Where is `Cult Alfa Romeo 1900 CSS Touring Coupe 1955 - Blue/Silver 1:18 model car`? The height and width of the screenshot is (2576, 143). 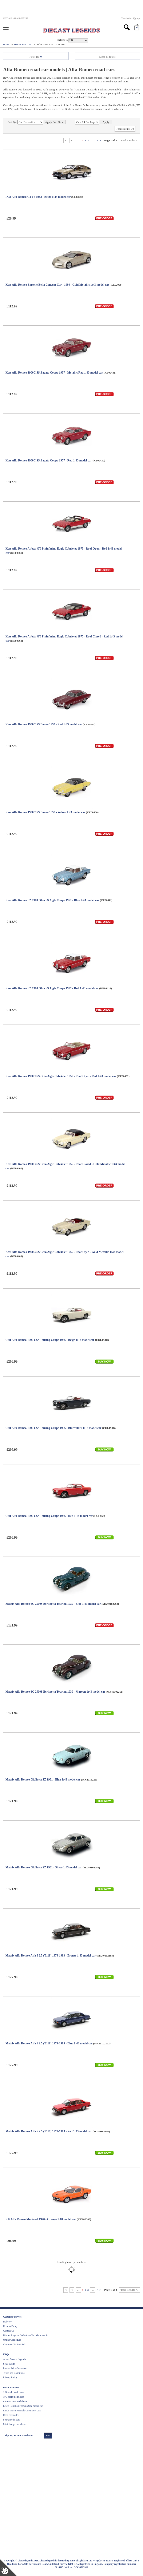 Cult Alfa Romeo 1900 CSS Touring Coupe 1955 - Blue/Silver 1:18 model car is located at coordinates (53, 1428).